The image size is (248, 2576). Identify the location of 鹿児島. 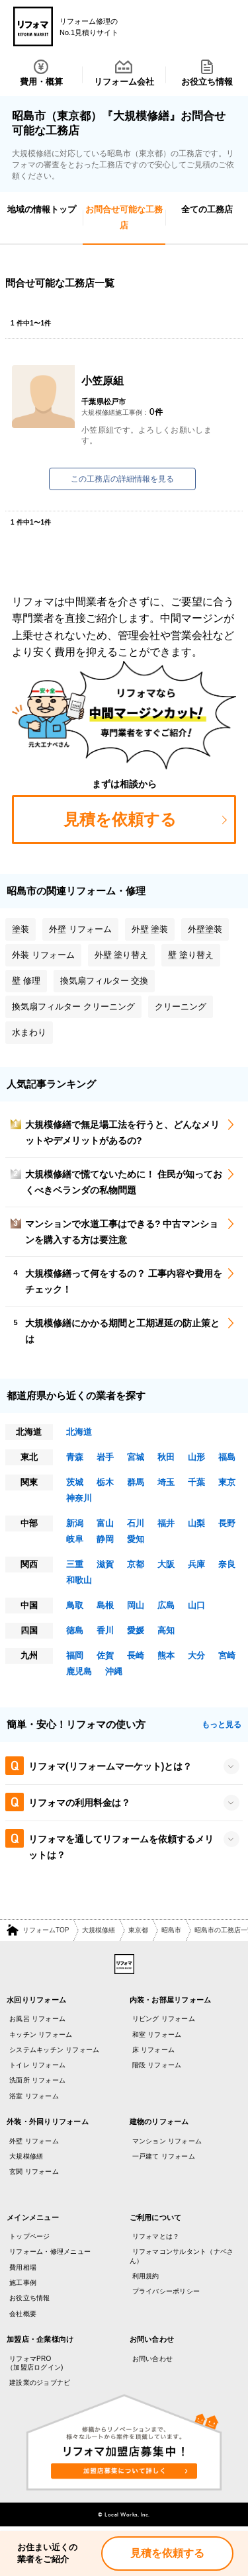
(79, 1671).